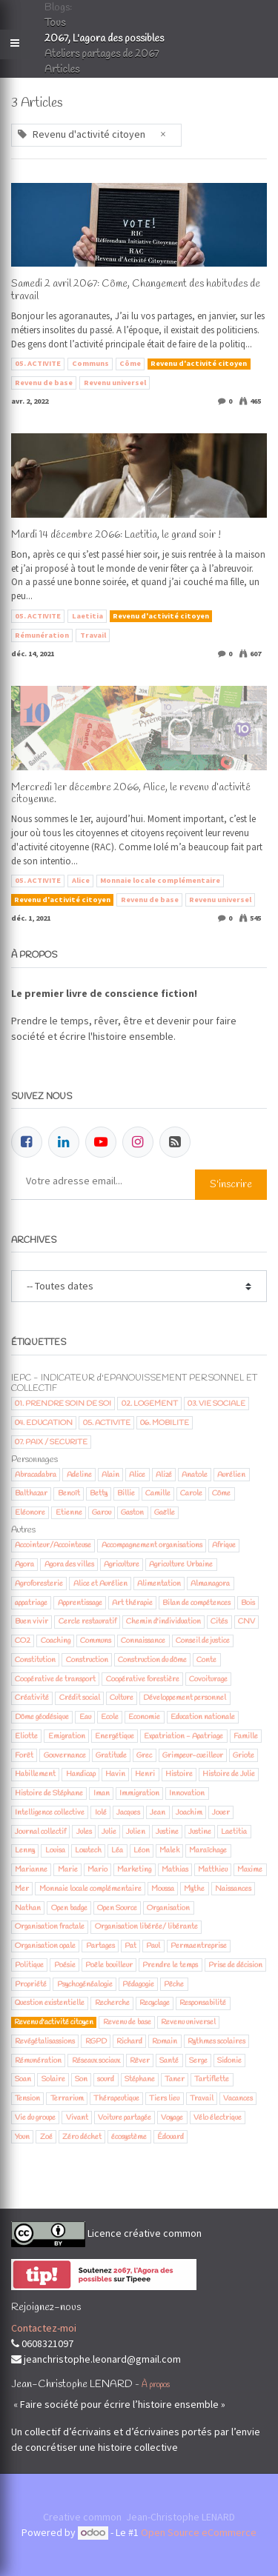 This screenshot has height=2576, width=278. What do you see at coordinates (31, 1984) in the screenshot?
I see `Propriété` at bounding box center [31, 1984].